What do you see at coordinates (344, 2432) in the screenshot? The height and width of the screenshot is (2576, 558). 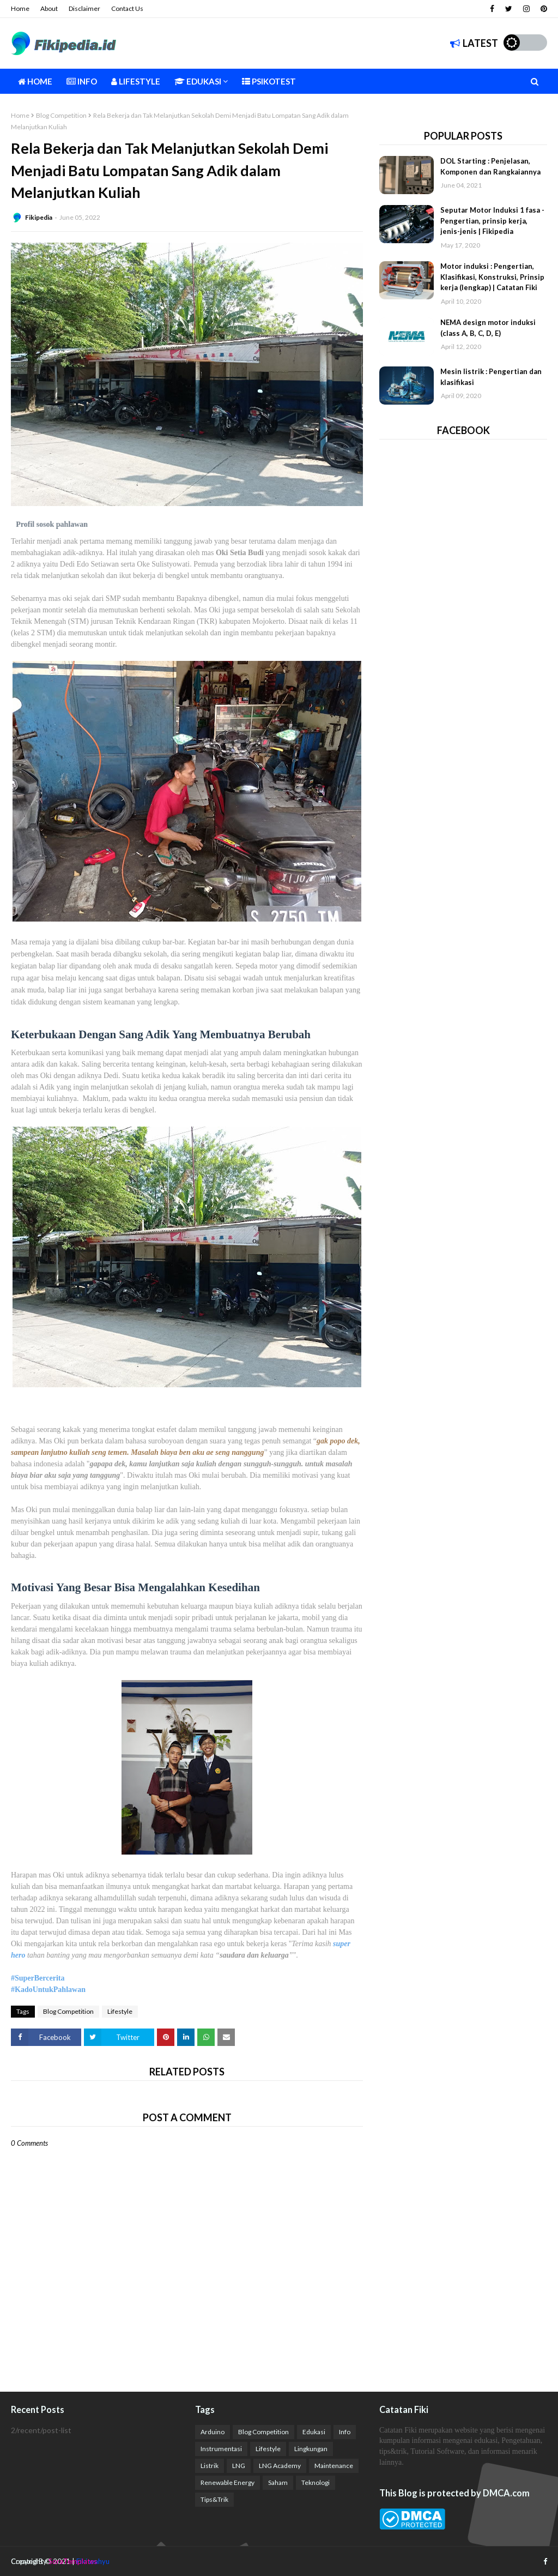 I see `Info` at bounding box center [344, 2432].